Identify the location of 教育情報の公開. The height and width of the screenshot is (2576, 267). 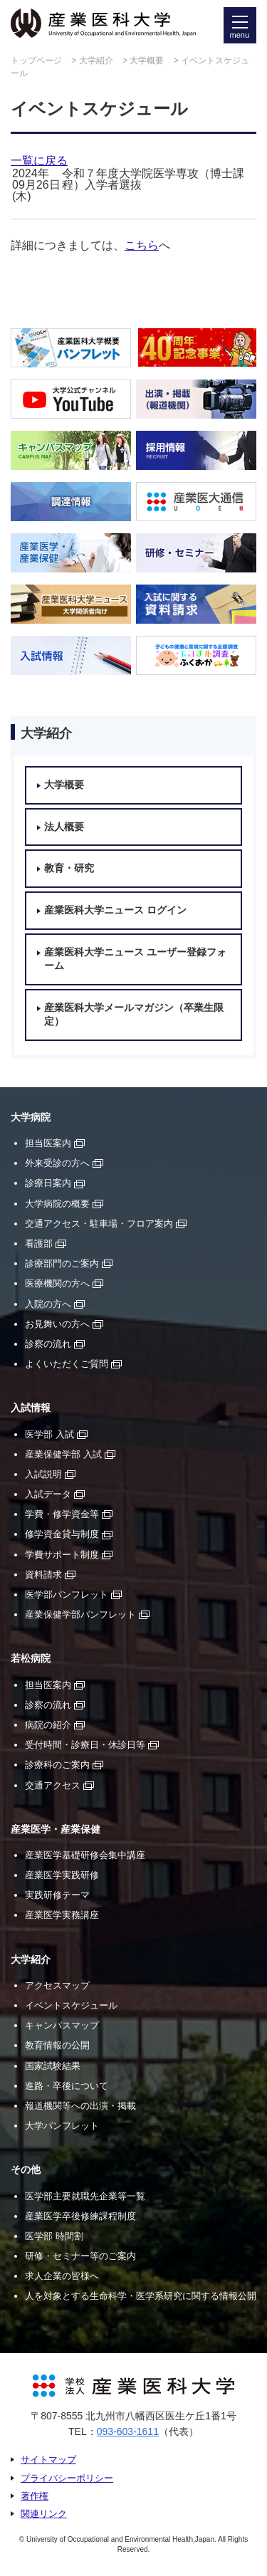
(57, 2045).